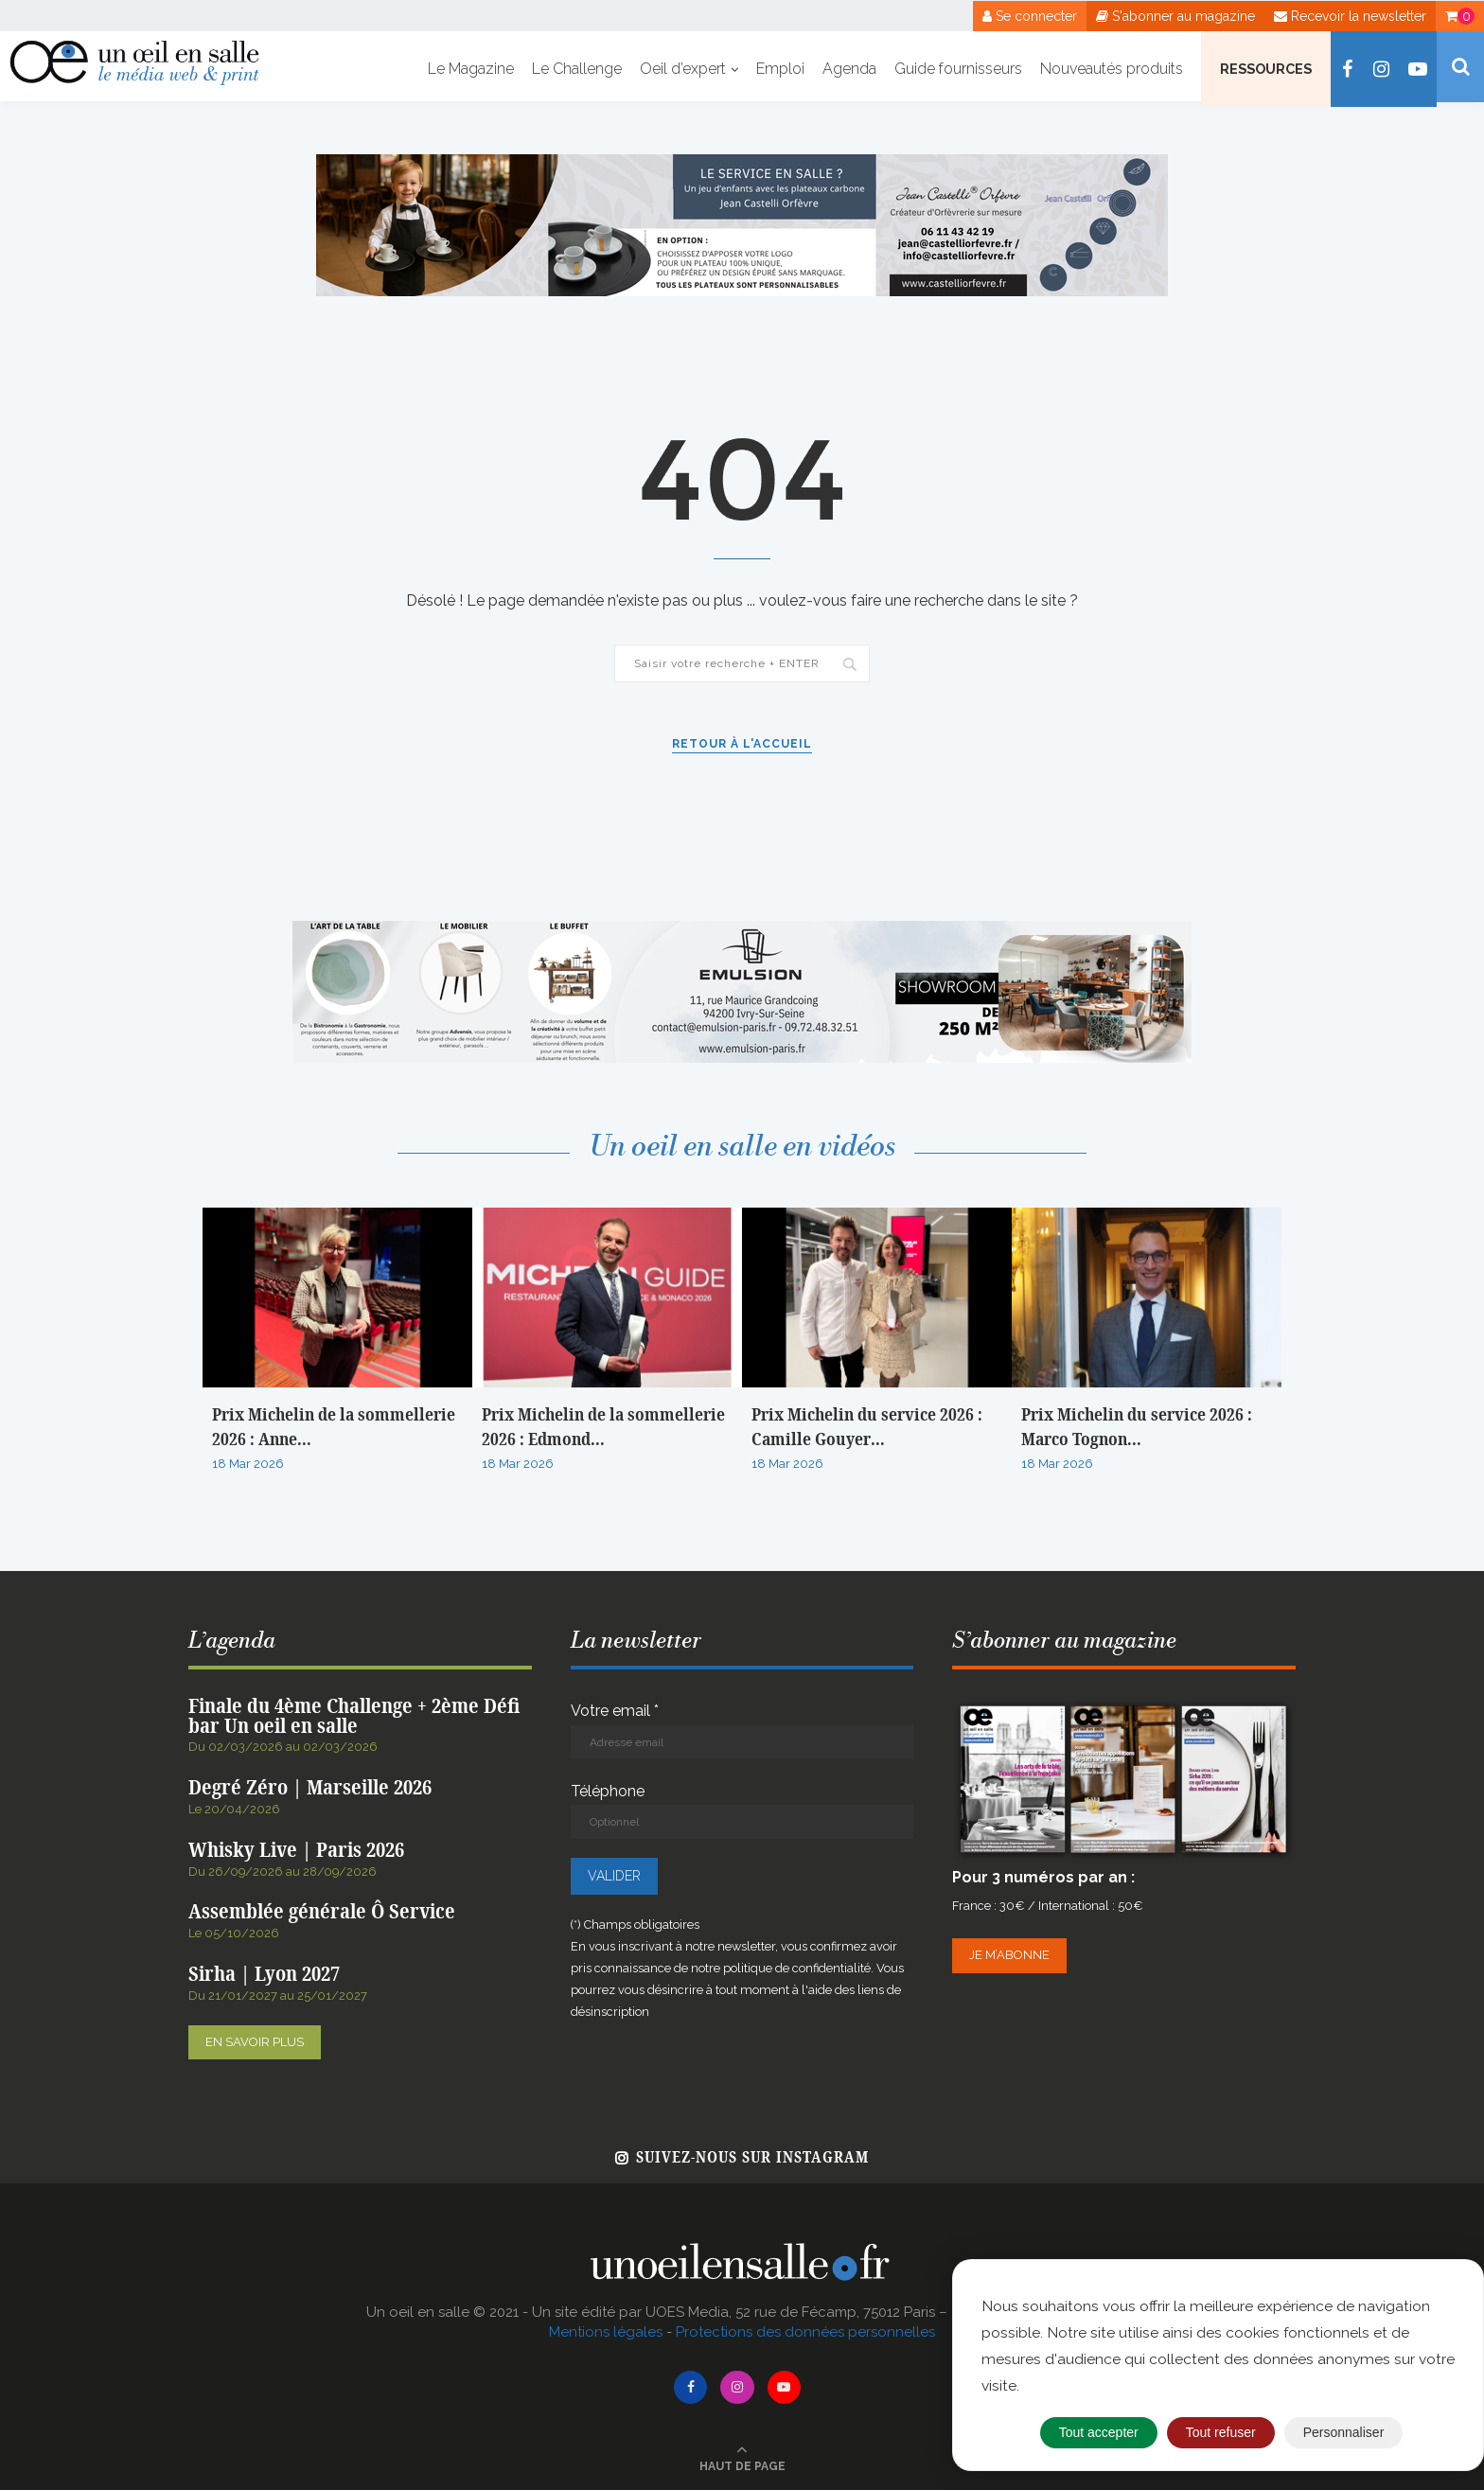 The image size is (1484, 2490). What do you see at coordinates (742, 744) in the screenshot?
I see `Retour à l'accueil` at bounding box center [742, 744].